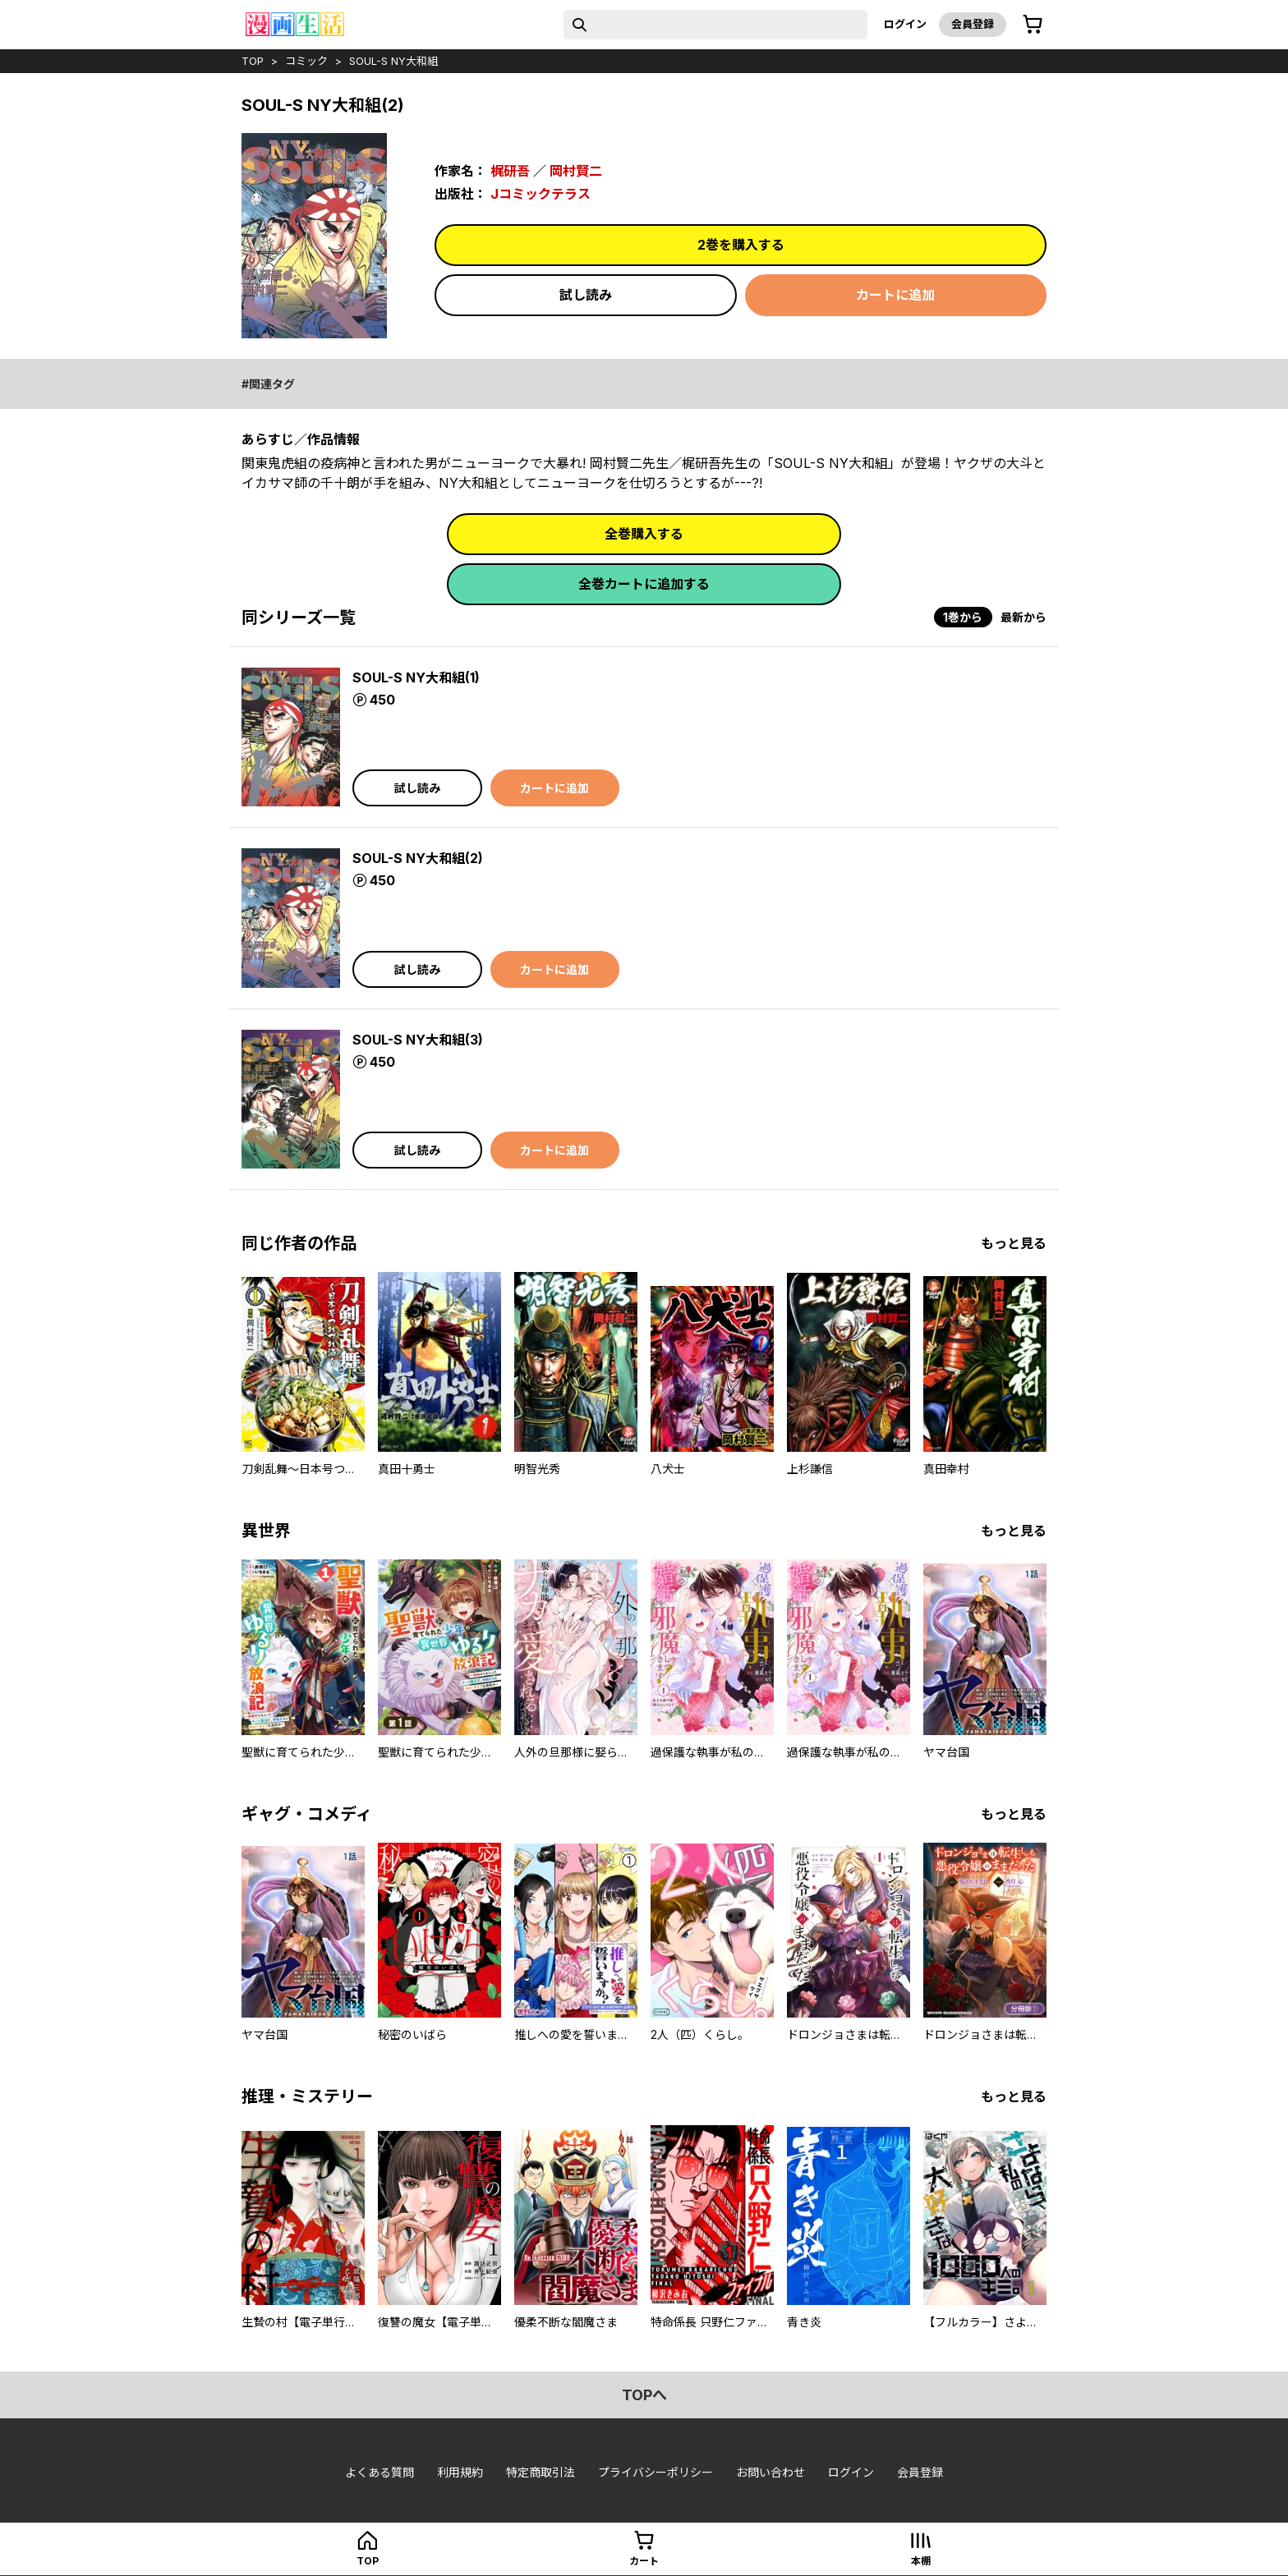 This screenshot has height=2576, width=1288. I want to click on topへ, so click(644, 2395).